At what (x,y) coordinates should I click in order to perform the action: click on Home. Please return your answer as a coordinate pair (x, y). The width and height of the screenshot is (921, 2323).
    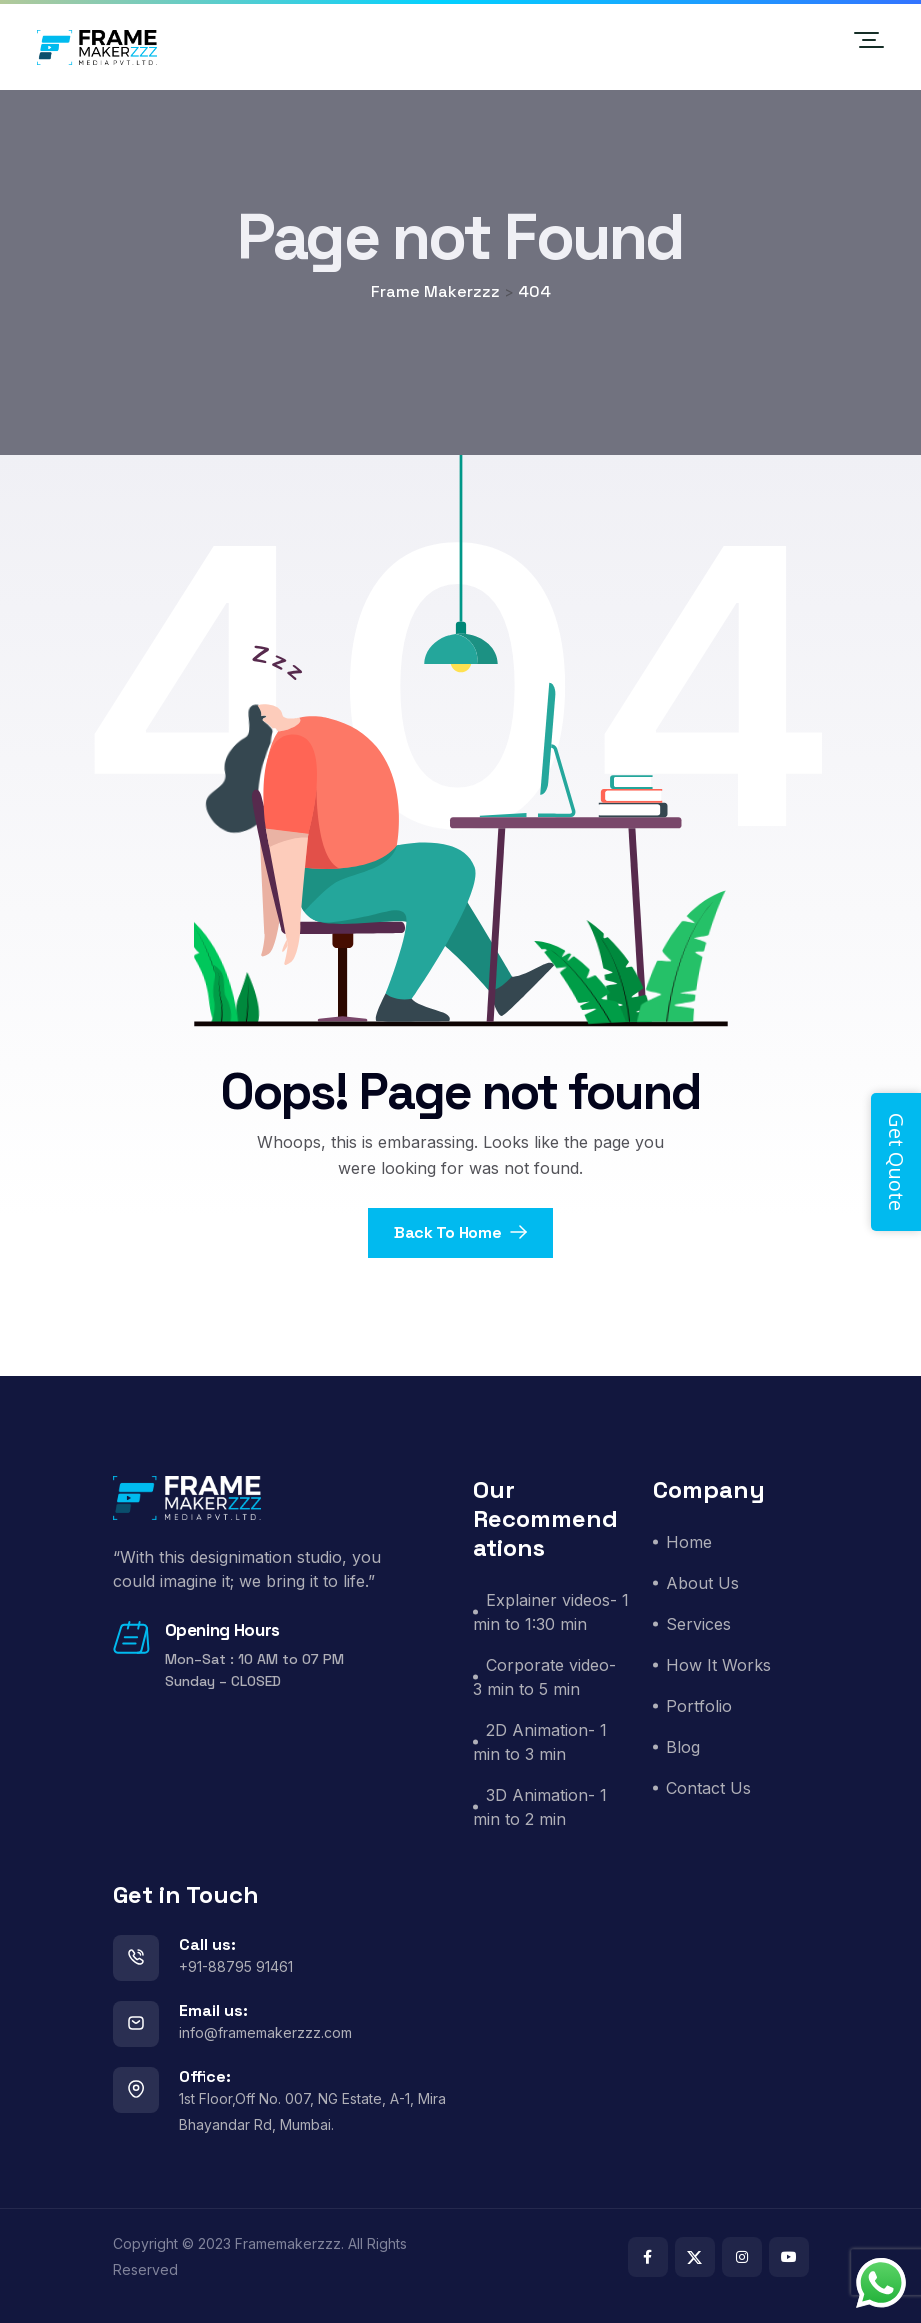
    Looking at the image, I should click on (689, 1542).